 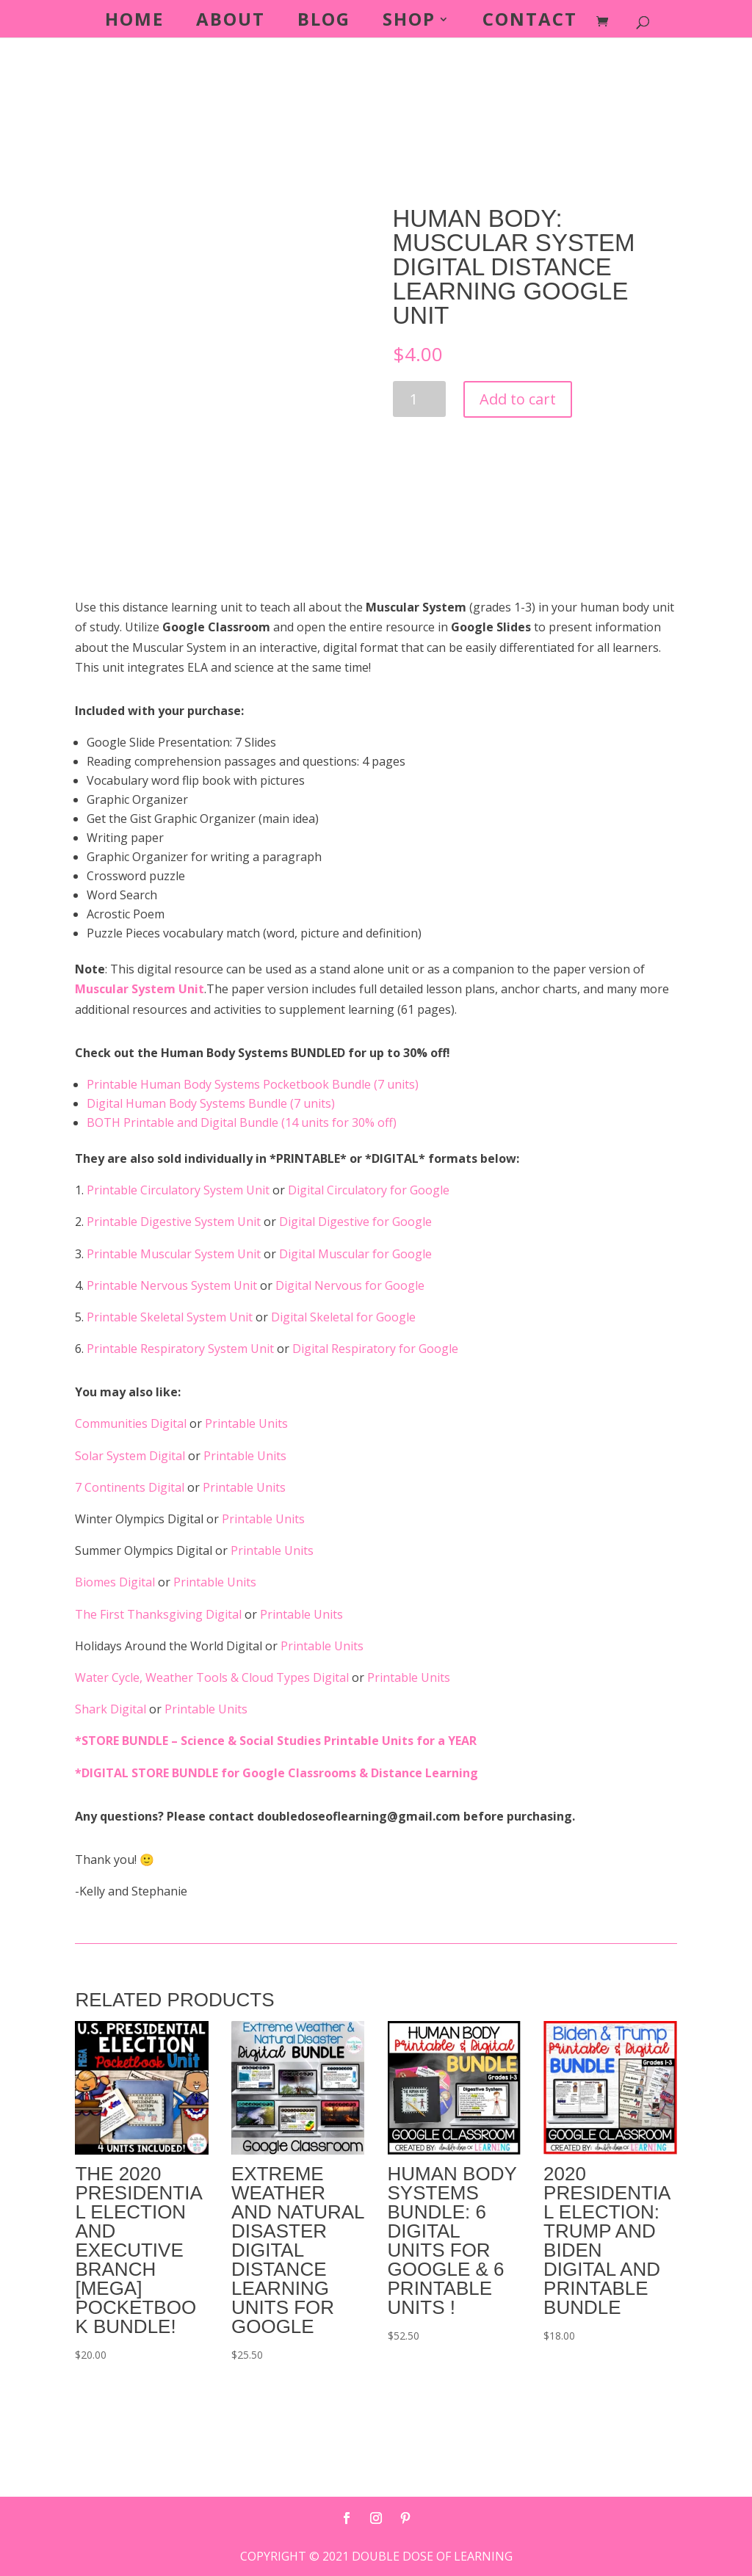 What do you see at coordinates (368, 1190) in the screenshot?
I see `Digital Circulatory for Google` at bounding box center [368, 1190].